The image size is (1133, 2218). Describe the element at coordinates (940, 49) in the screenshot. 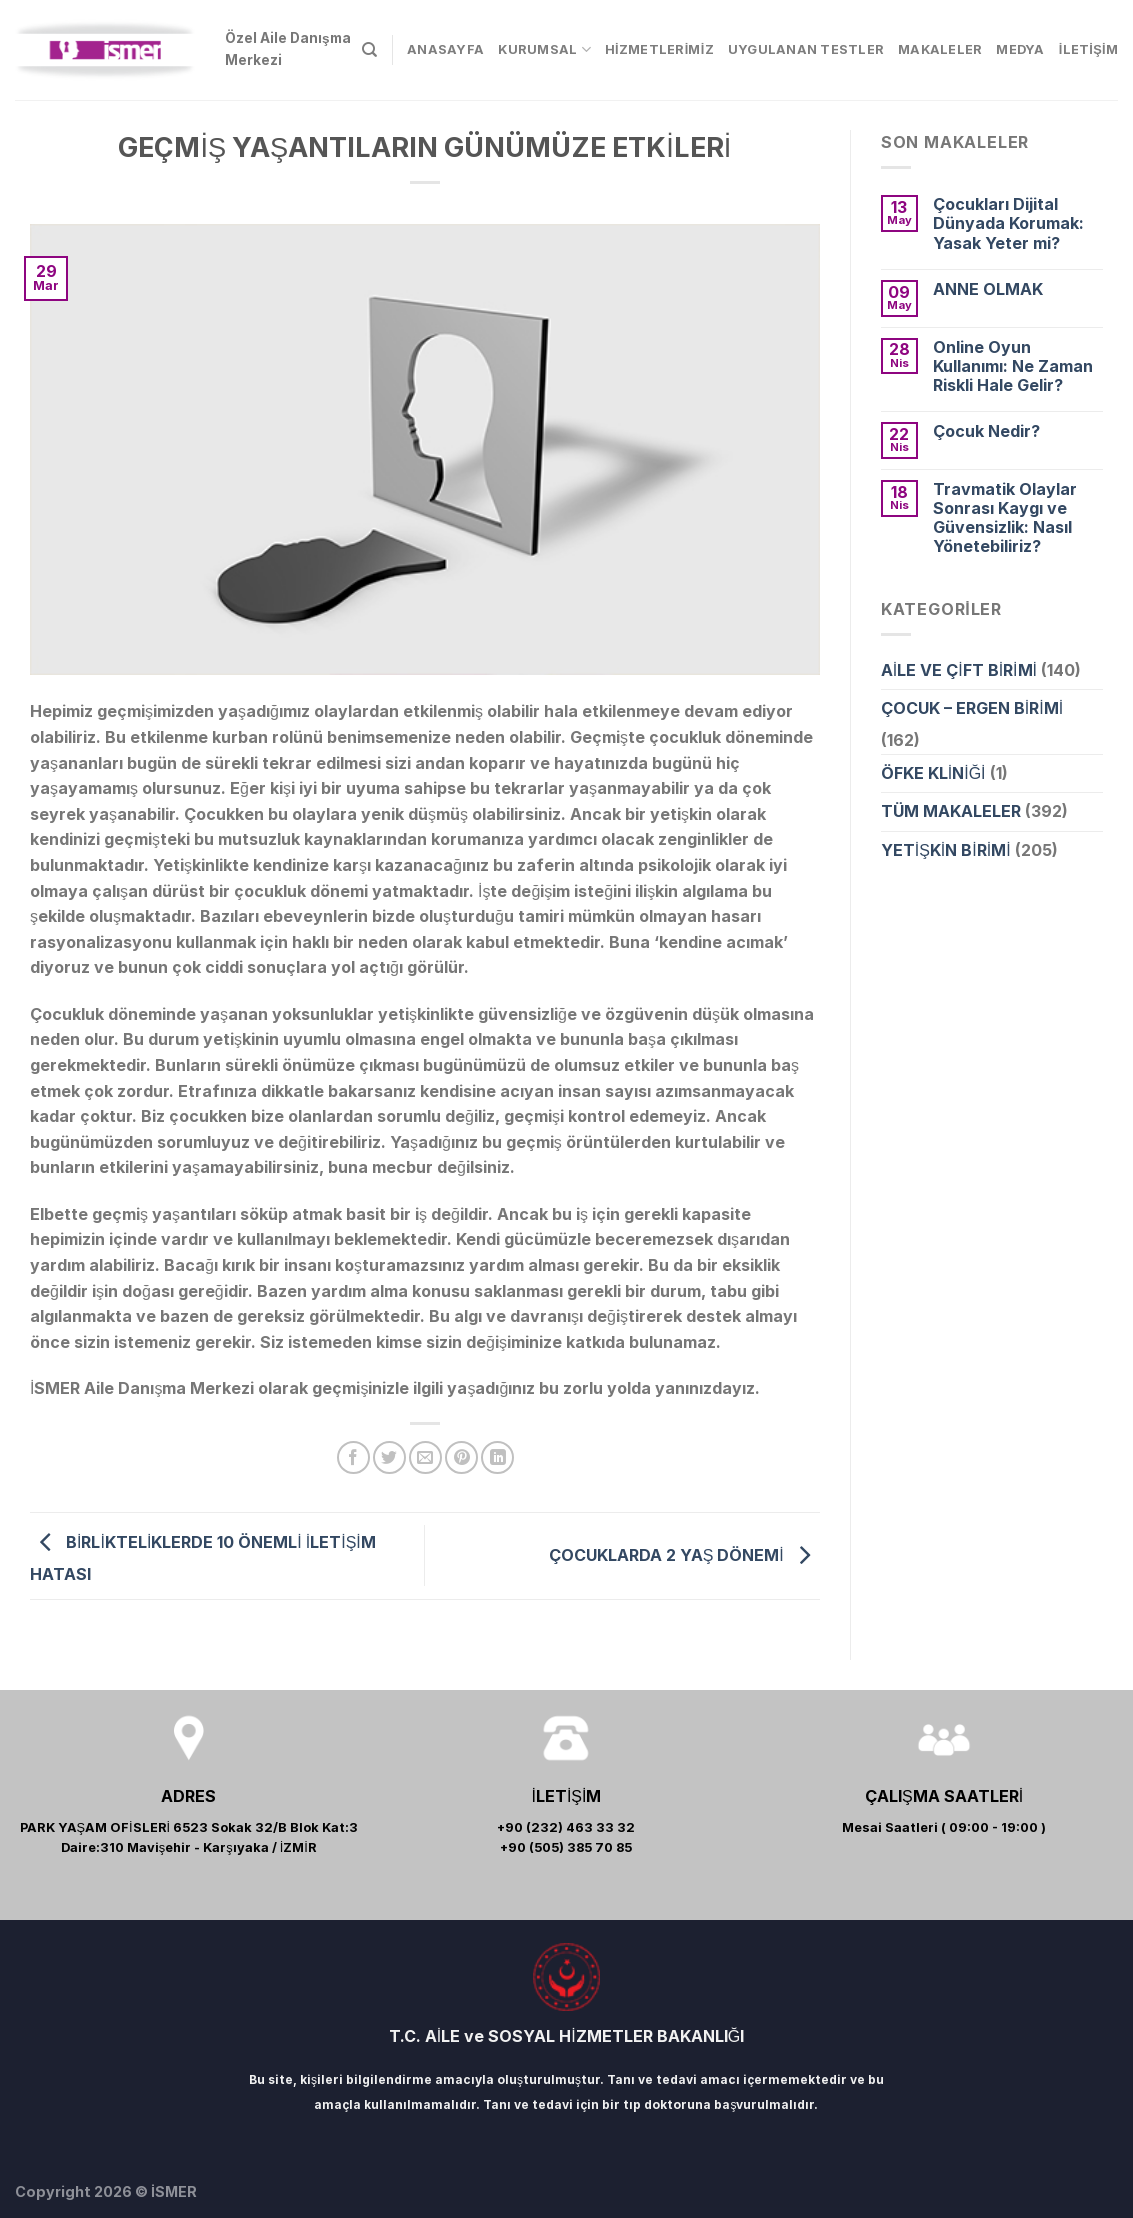

I see `MAKALELER` at that location.